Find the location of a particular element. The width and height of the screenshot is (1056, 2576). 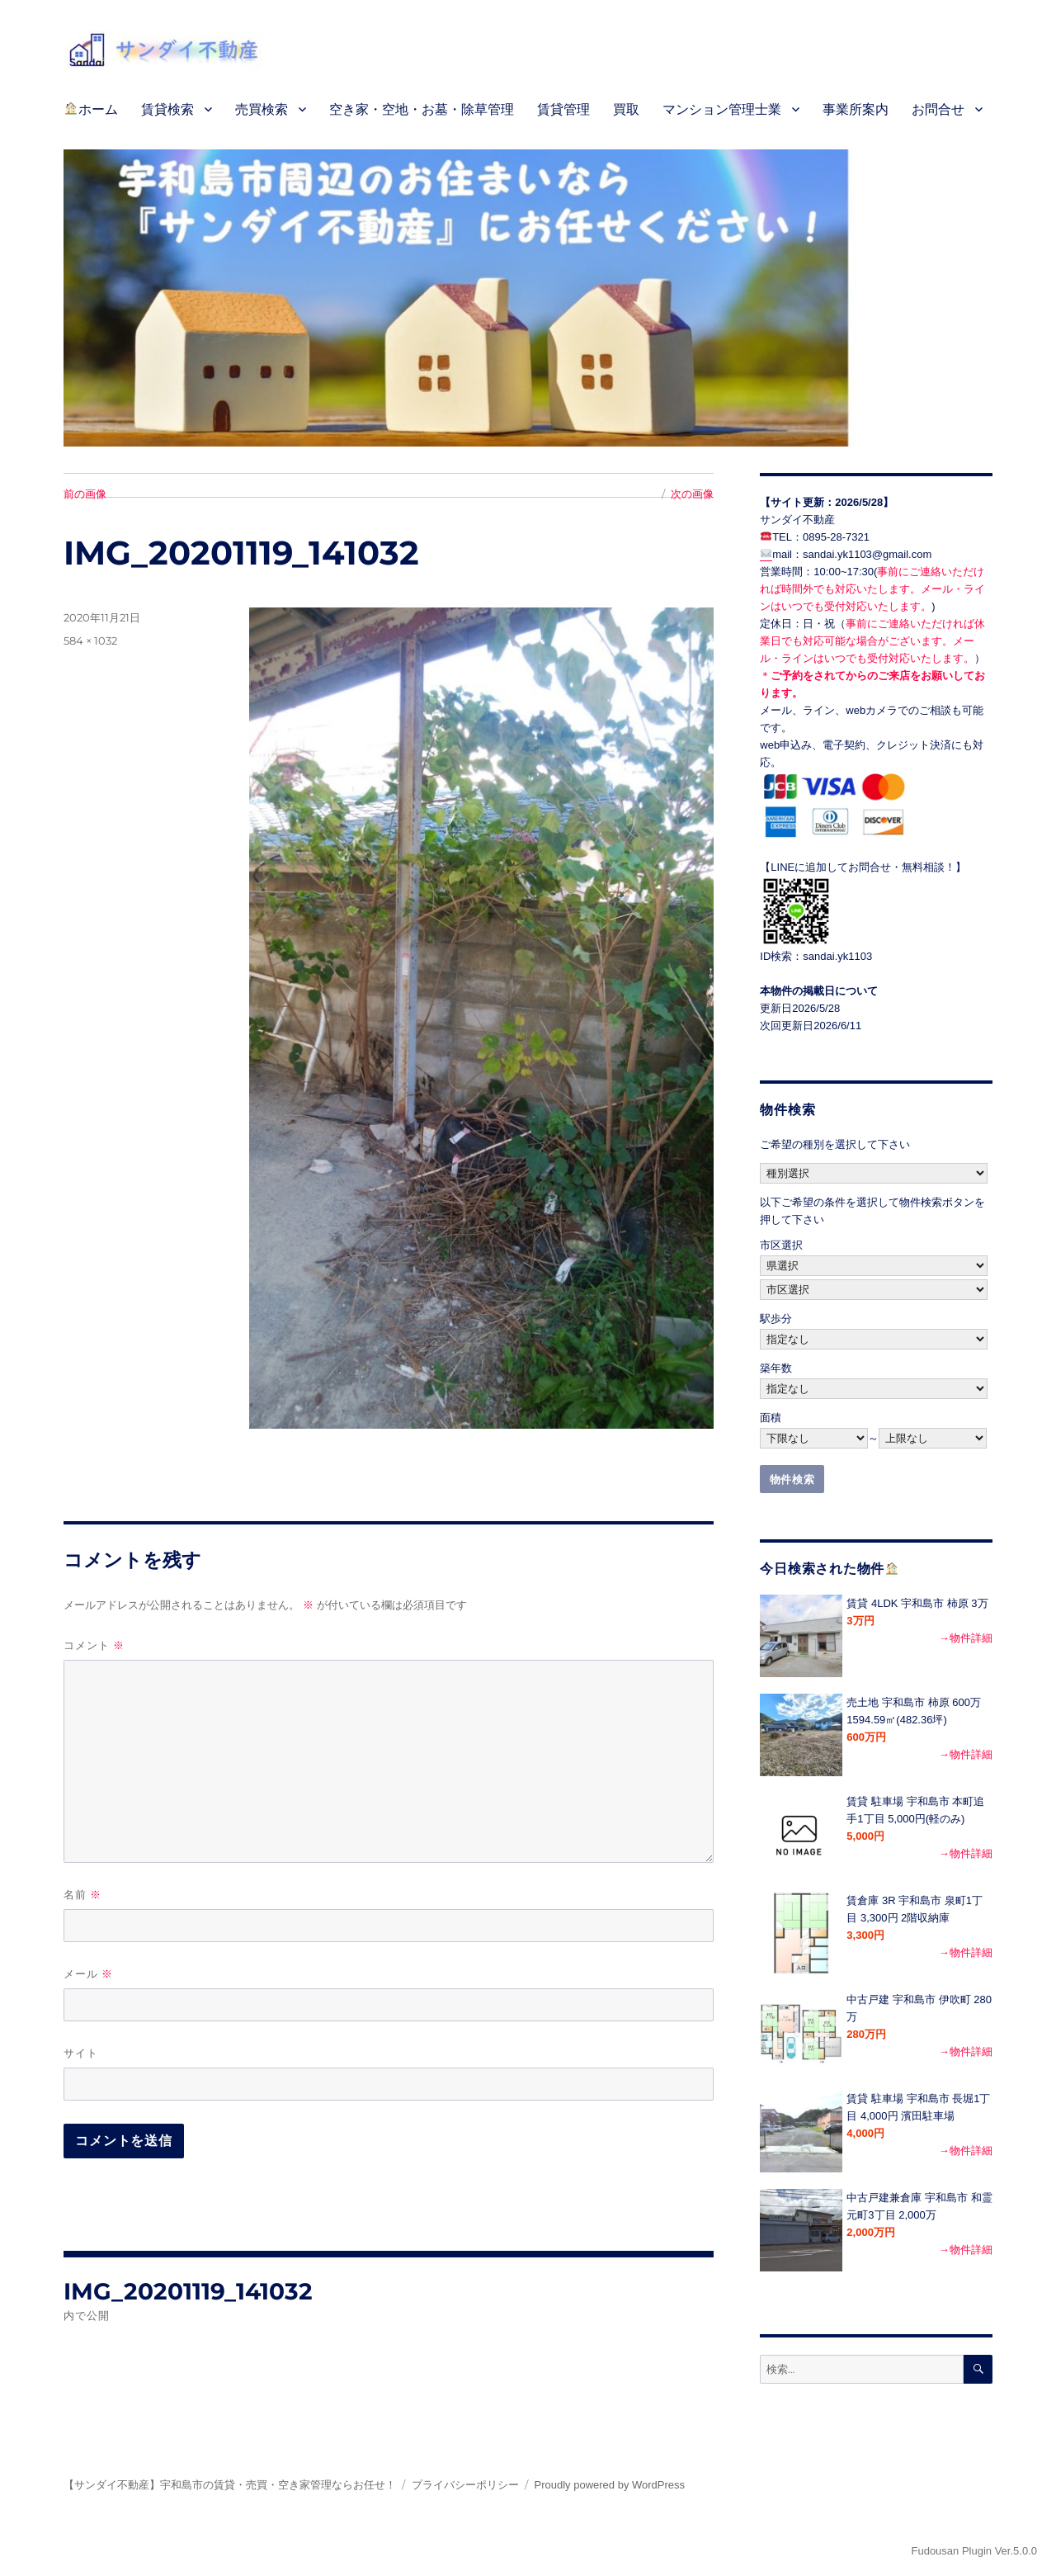

→物件詳細 is located at coordinates (965, 1638).